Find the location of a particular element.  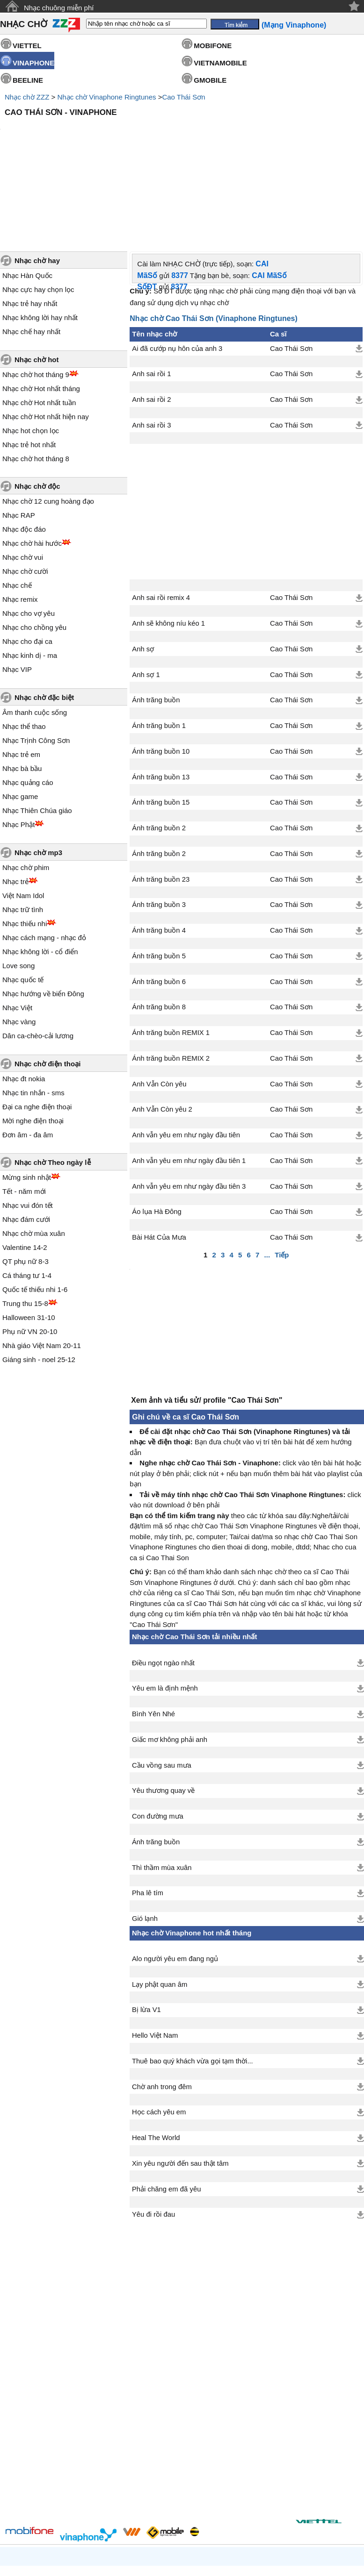

Anh sẽ không níu kéo 1 is located at coordinates (168, 544).